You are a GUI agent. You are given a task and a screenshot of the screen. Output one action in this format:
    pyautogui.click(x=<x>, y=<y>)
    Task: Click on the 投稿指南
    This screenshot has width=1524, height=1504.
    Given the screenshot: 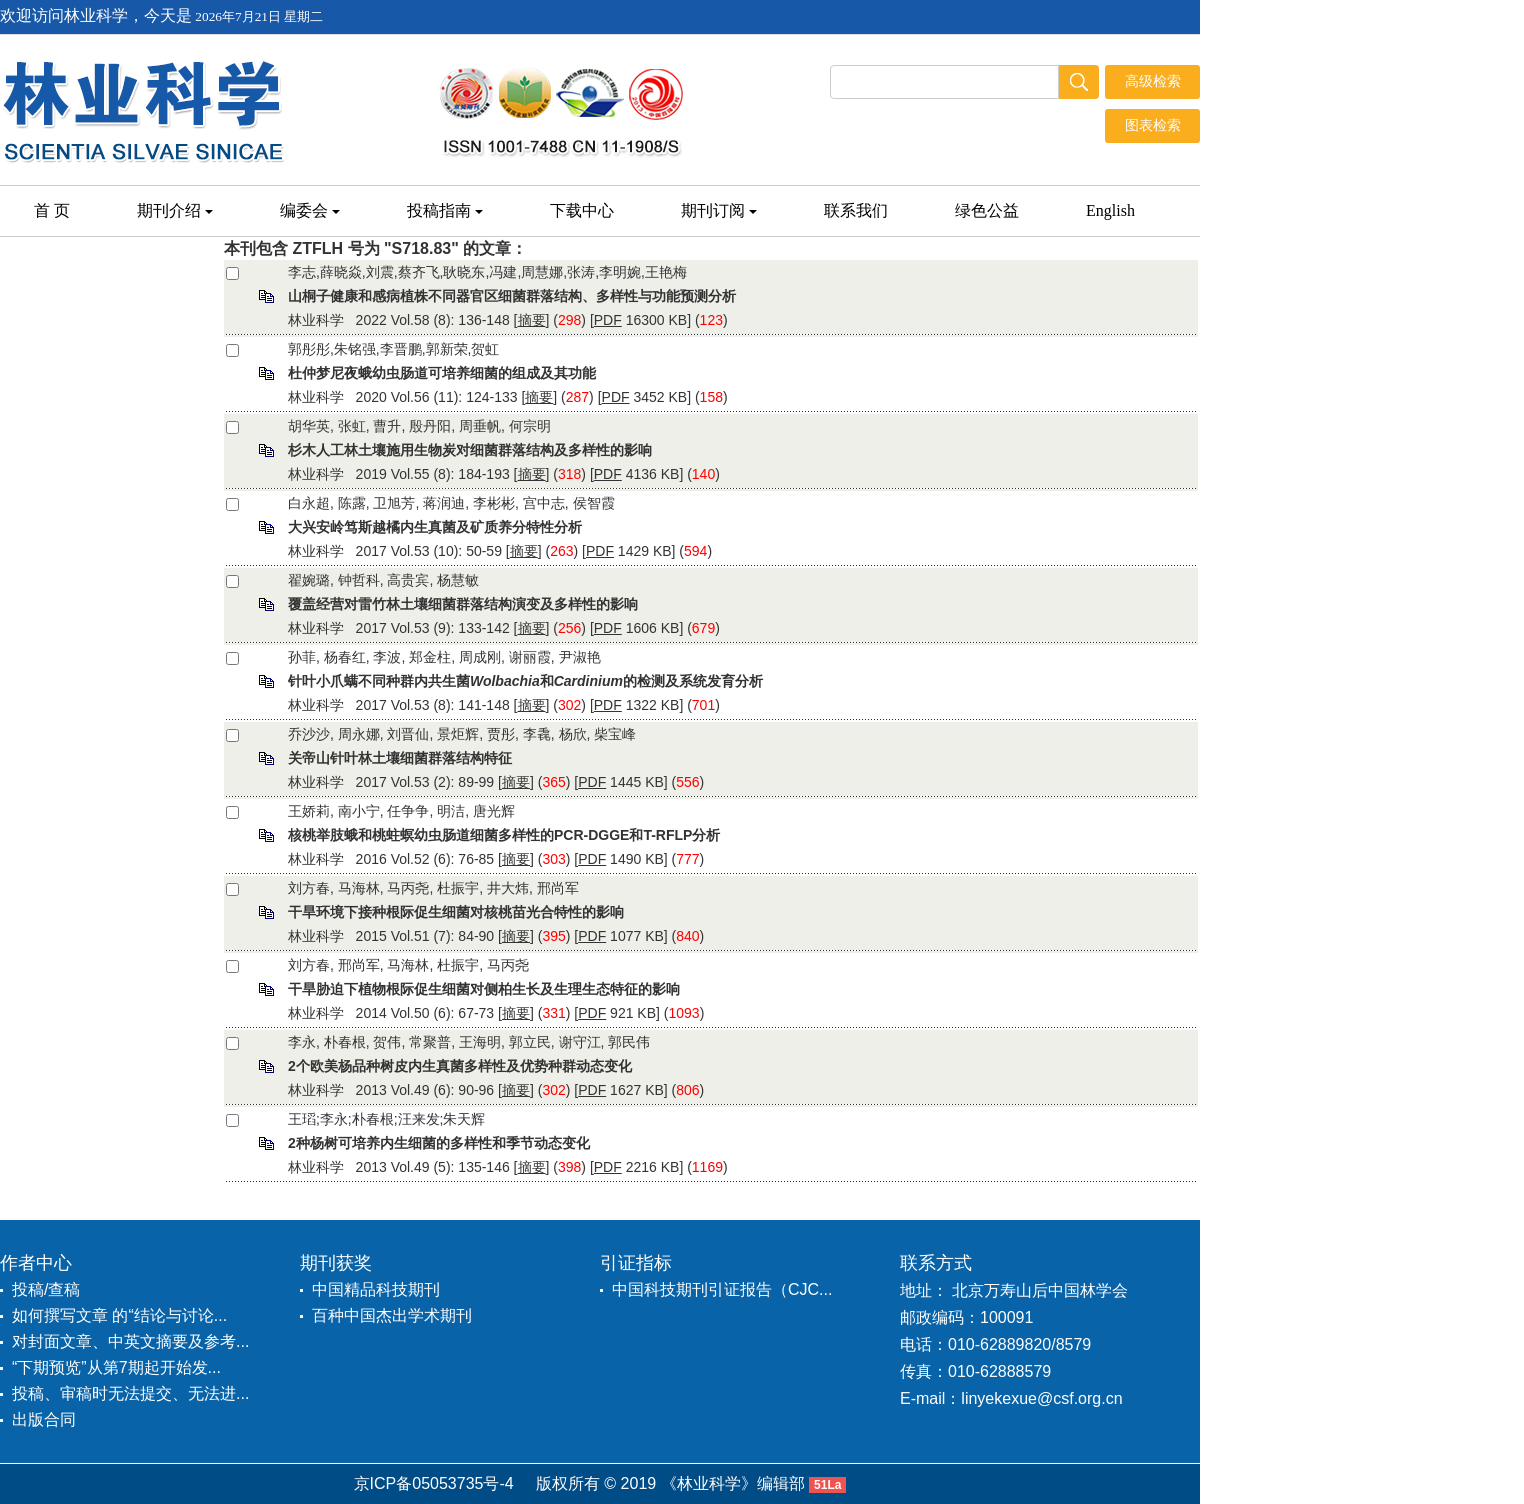 What is the action you would take?
    pyautogui.click(x=445, y=210)
    